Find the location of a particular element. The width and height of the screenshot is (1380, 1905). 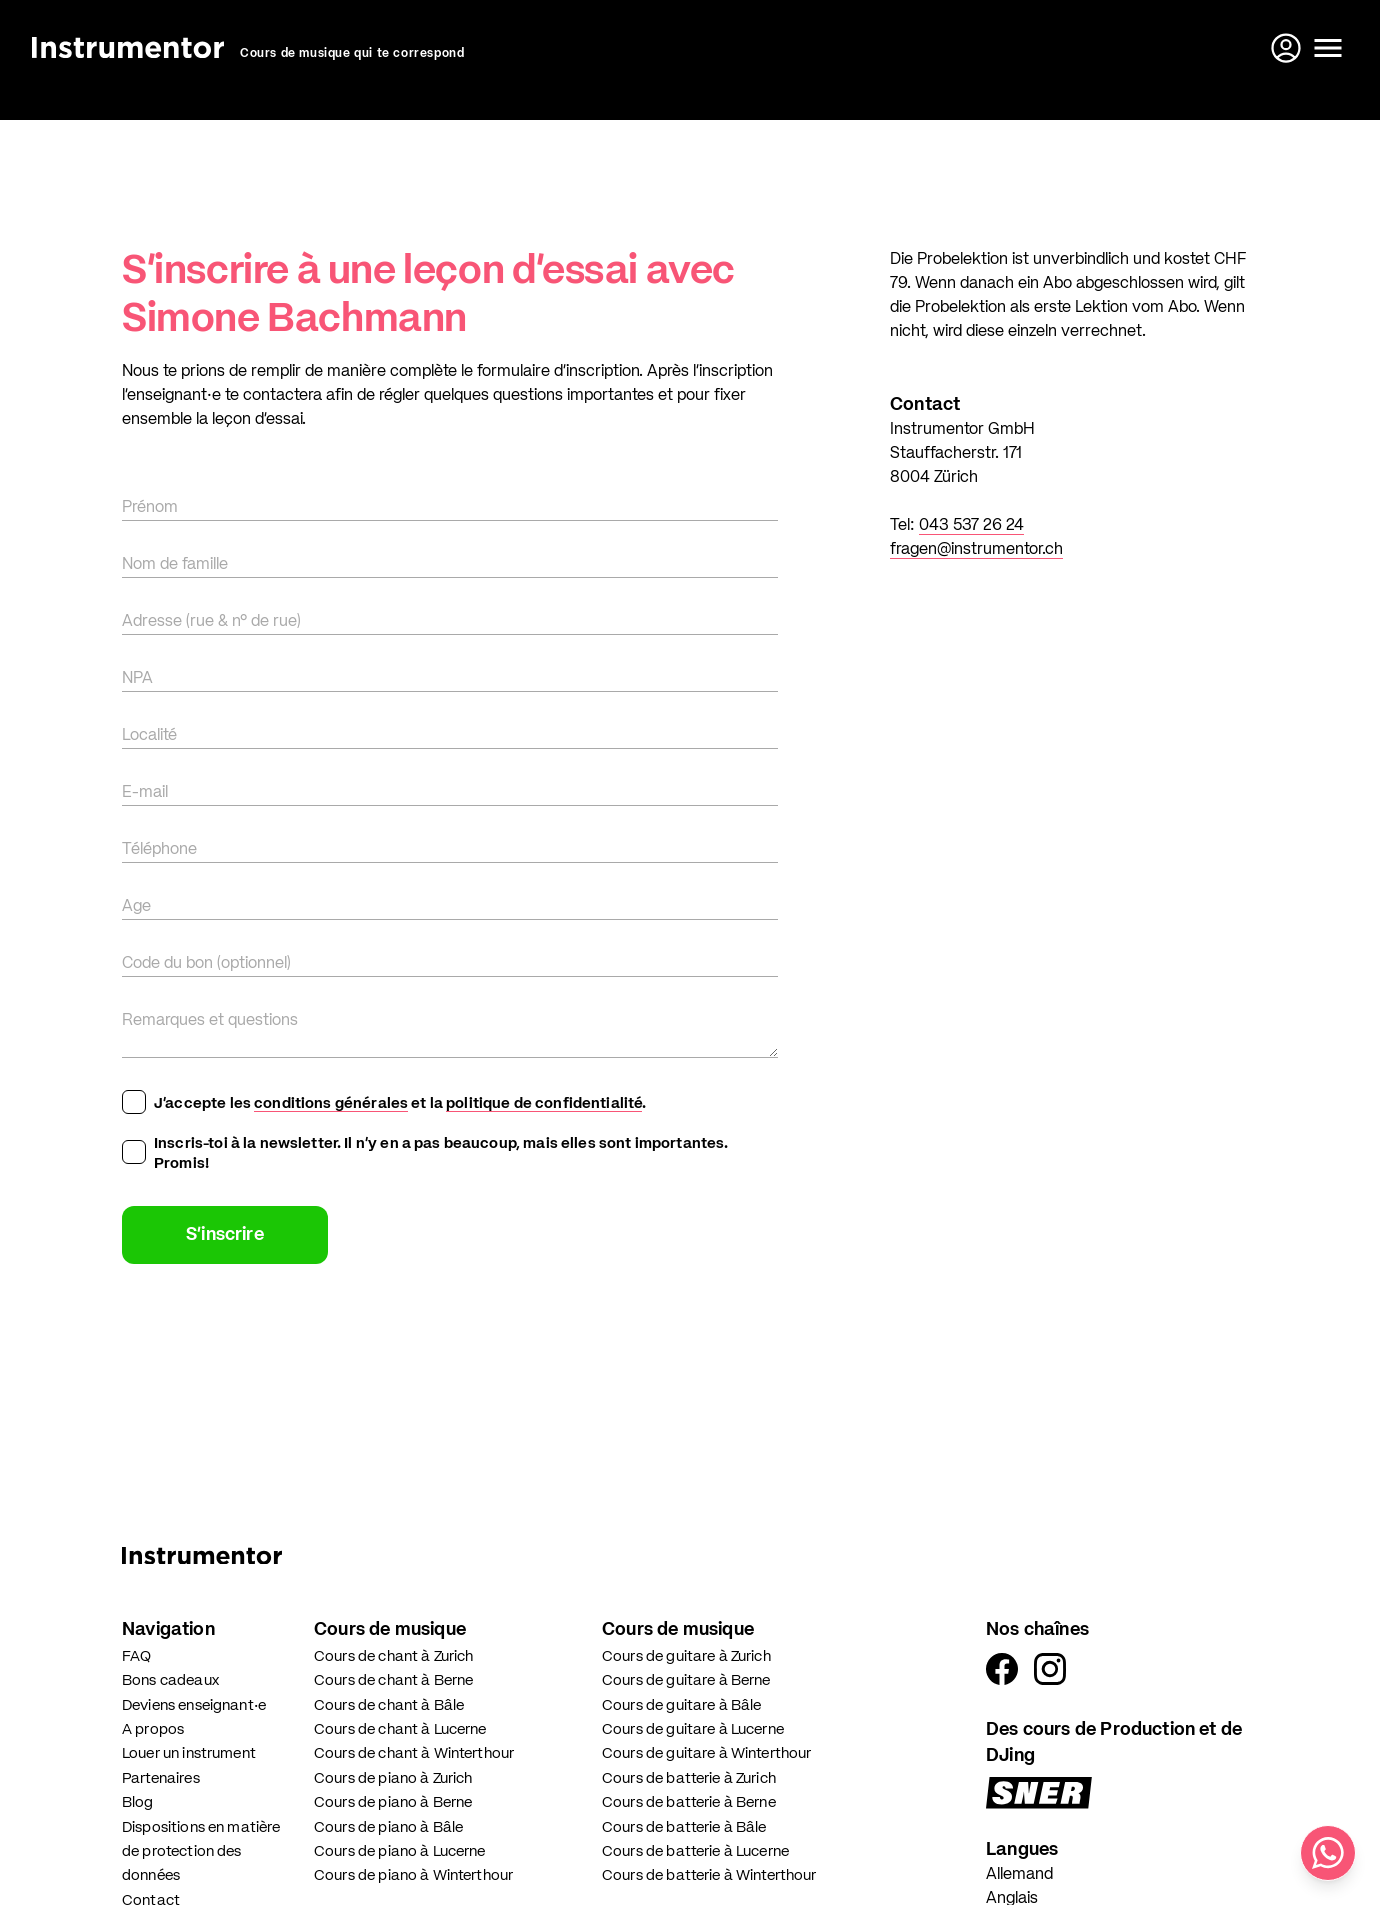

Adresse (rue & n° de rue) is located at coordinates (211, 622).